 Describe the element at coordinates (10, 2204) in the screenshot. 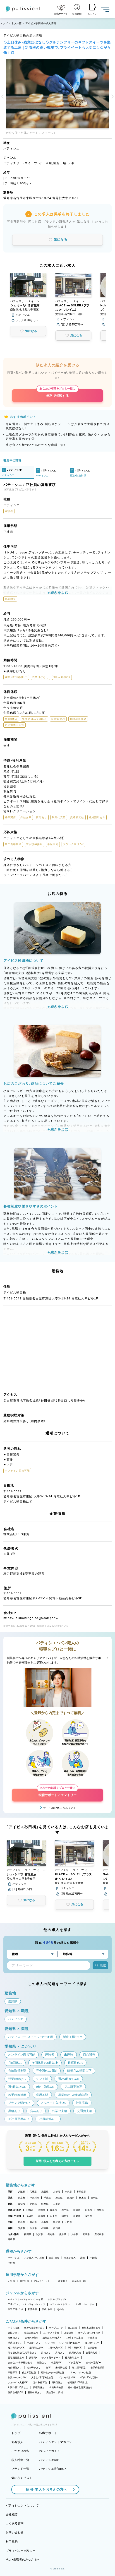

I see `東海` at that location.